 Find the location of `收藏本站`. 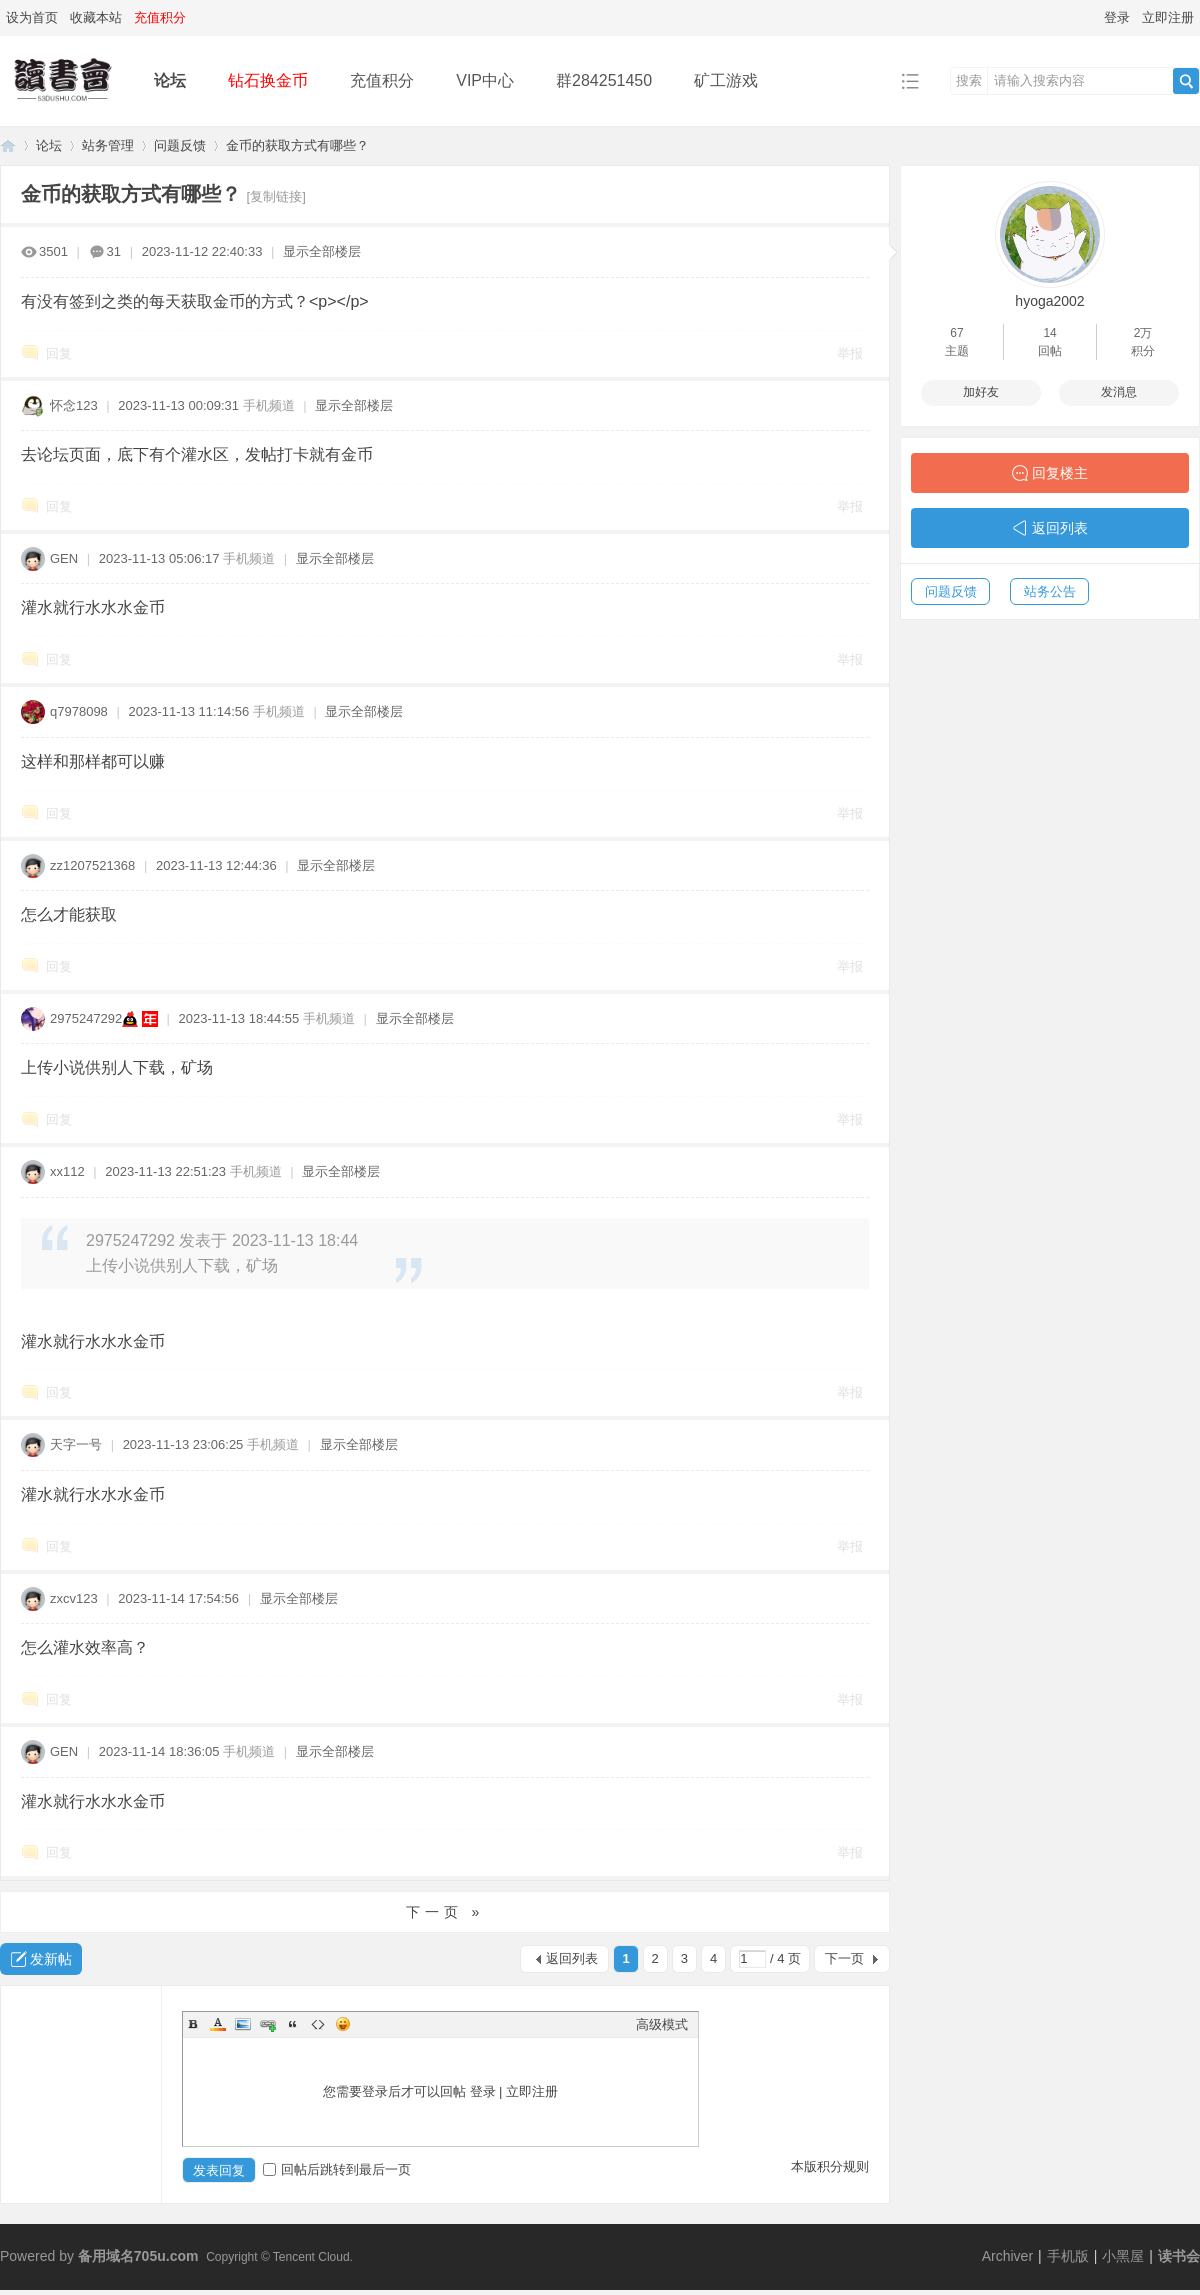

收藏本站 is located at coordinates (96, 17).